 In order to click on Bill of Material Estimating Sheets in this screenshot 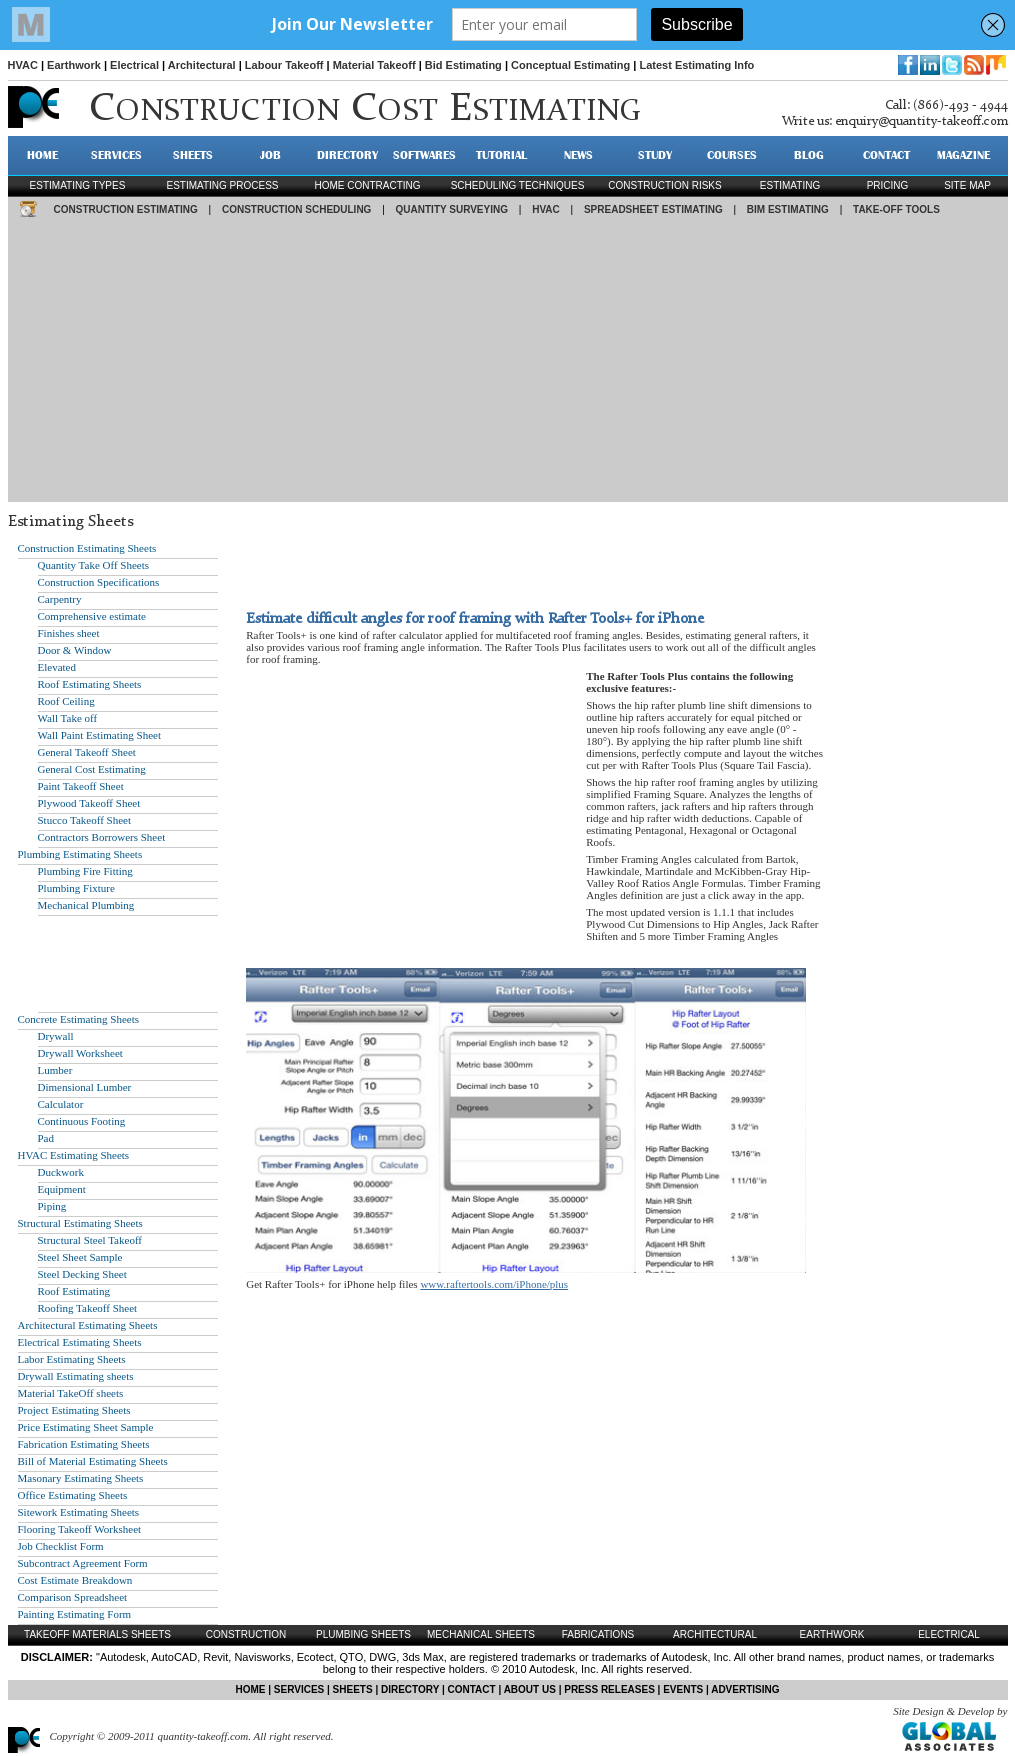, I will do `click(93, 1461)`.